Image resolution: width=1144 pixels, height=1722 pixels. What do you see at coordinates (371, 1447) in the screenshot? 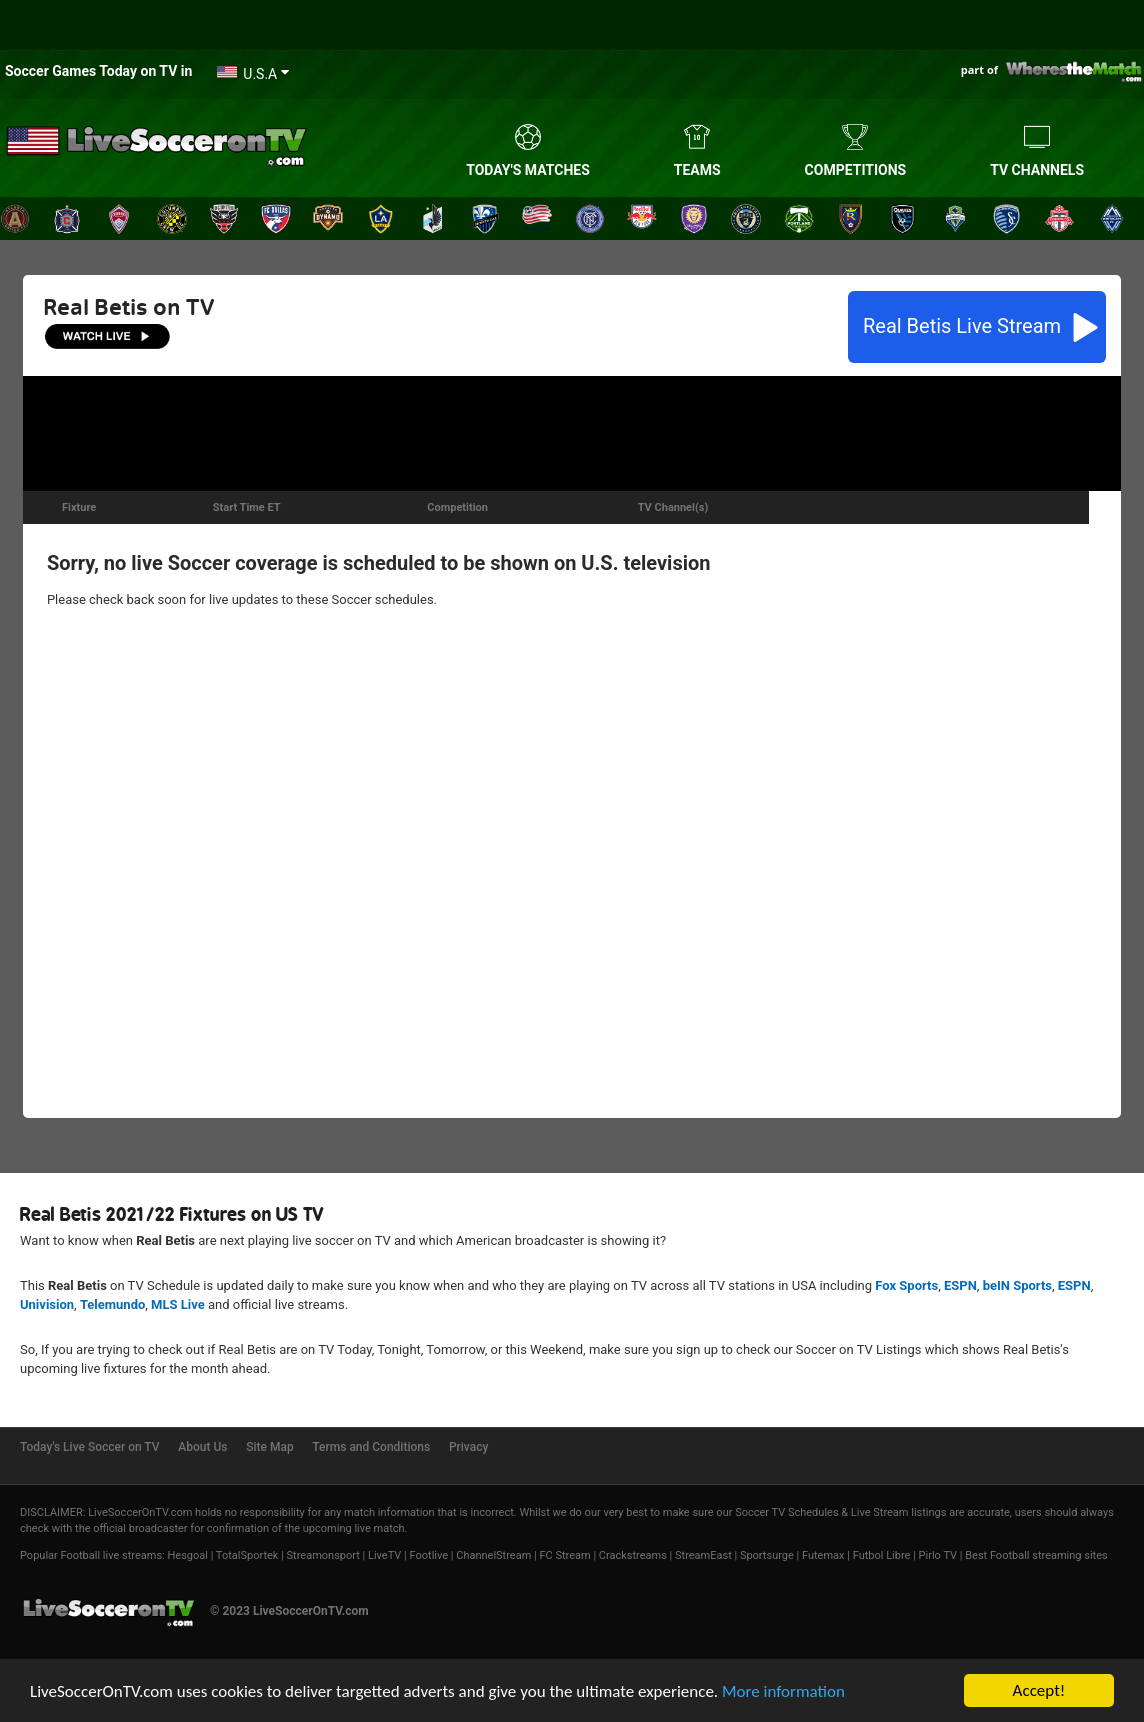
I see `Terms and Conditions` at bounding box center [371, 1447].